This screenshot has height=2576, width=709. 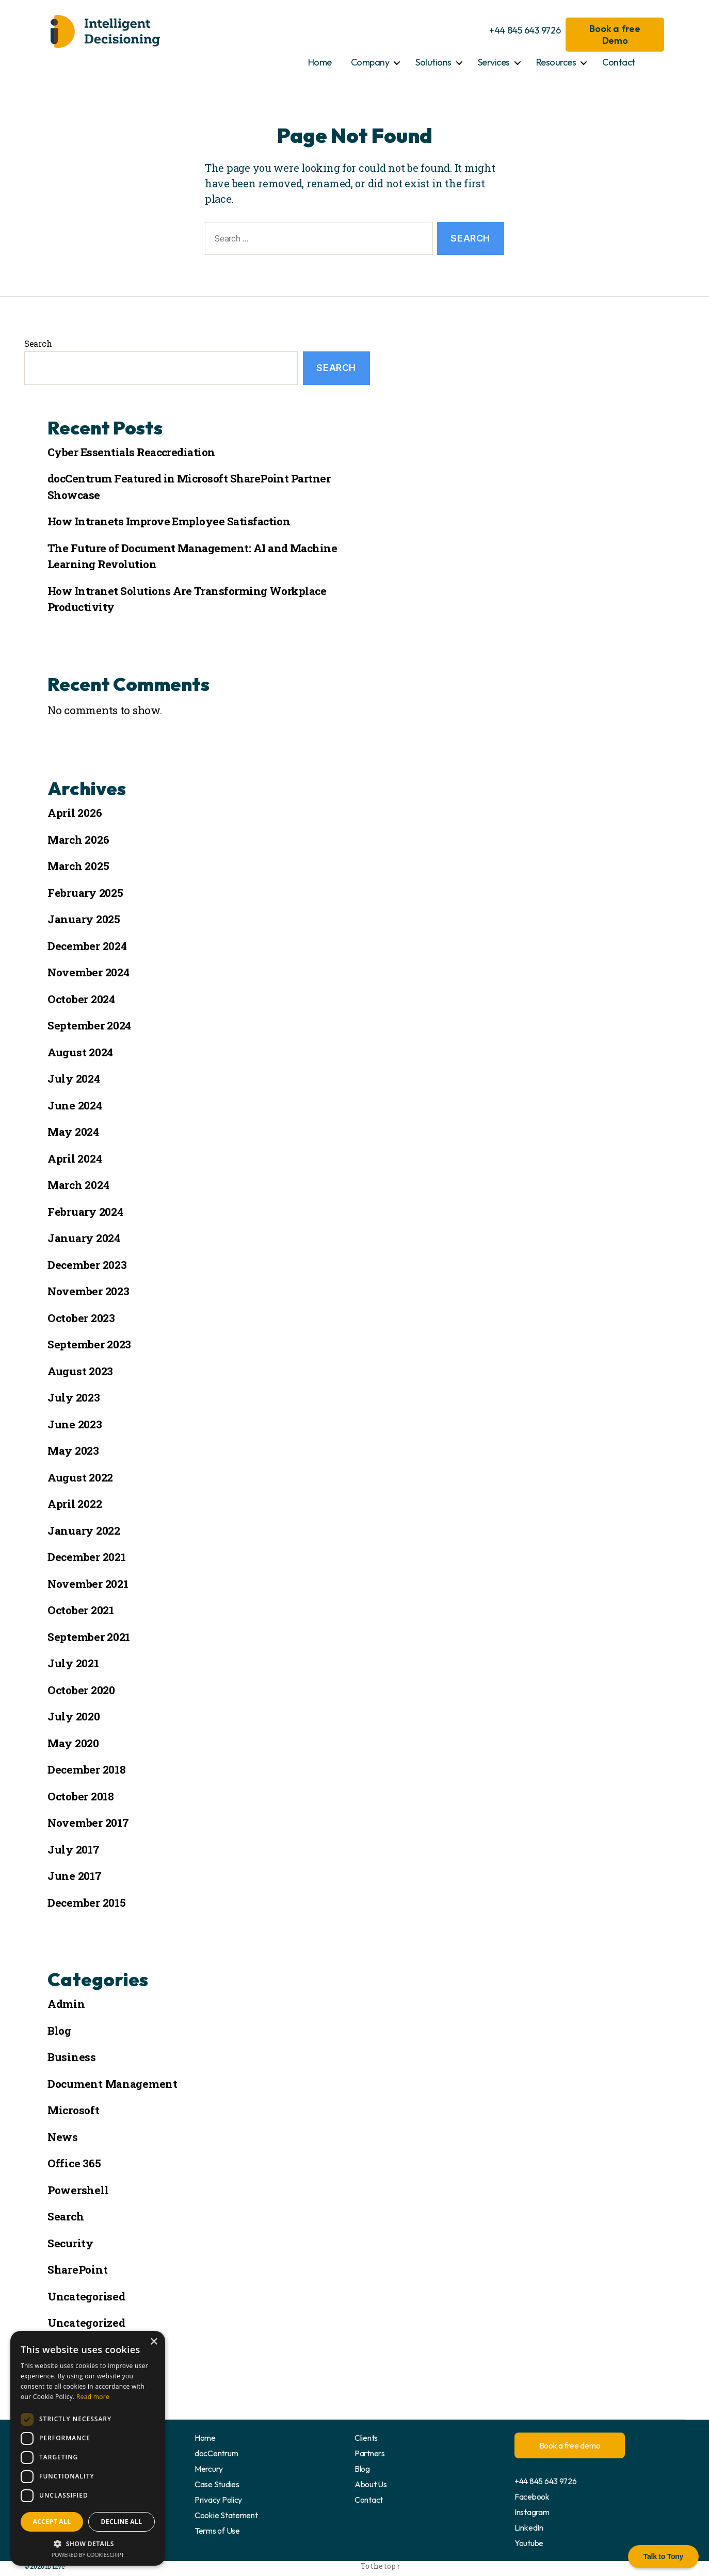 I want to click on Document Management, so click(x=112, y=2083).